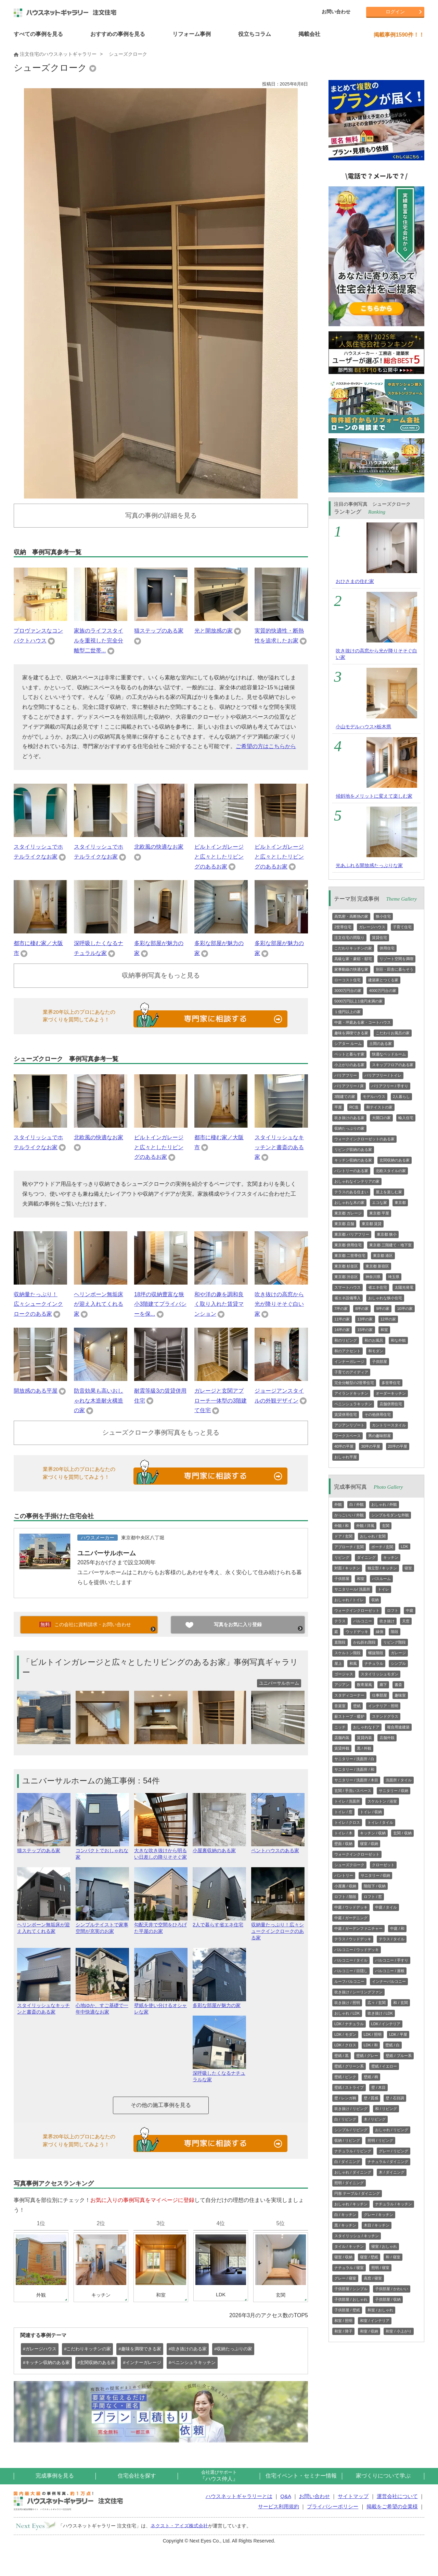 This screenshot has width=438, height=2576. I want to click on 中庭, so click(409, 1610).